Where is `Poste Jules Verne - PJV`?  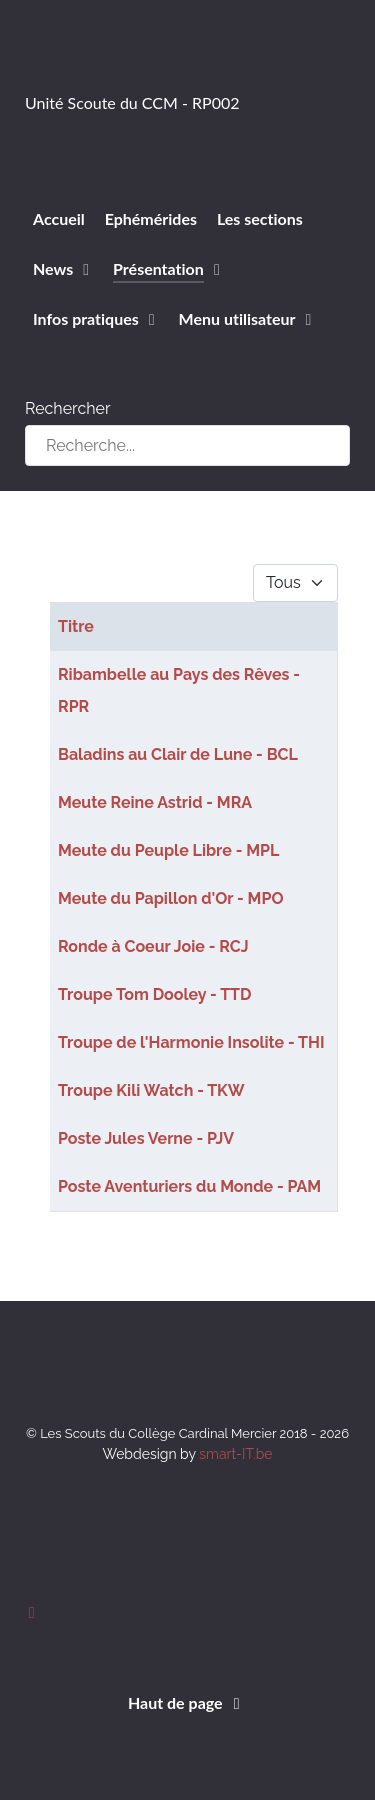 Poste Jules Verne - PJV is located at coordinates (146, 1138).